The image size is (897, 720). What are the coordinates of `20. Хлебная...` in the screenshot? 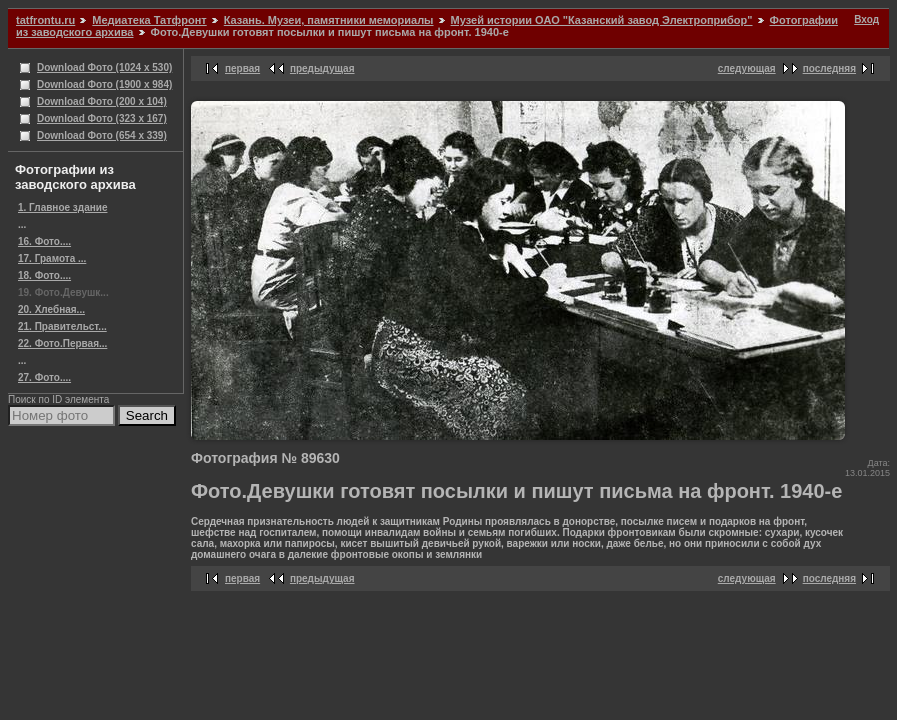 It's located at (51, 309).